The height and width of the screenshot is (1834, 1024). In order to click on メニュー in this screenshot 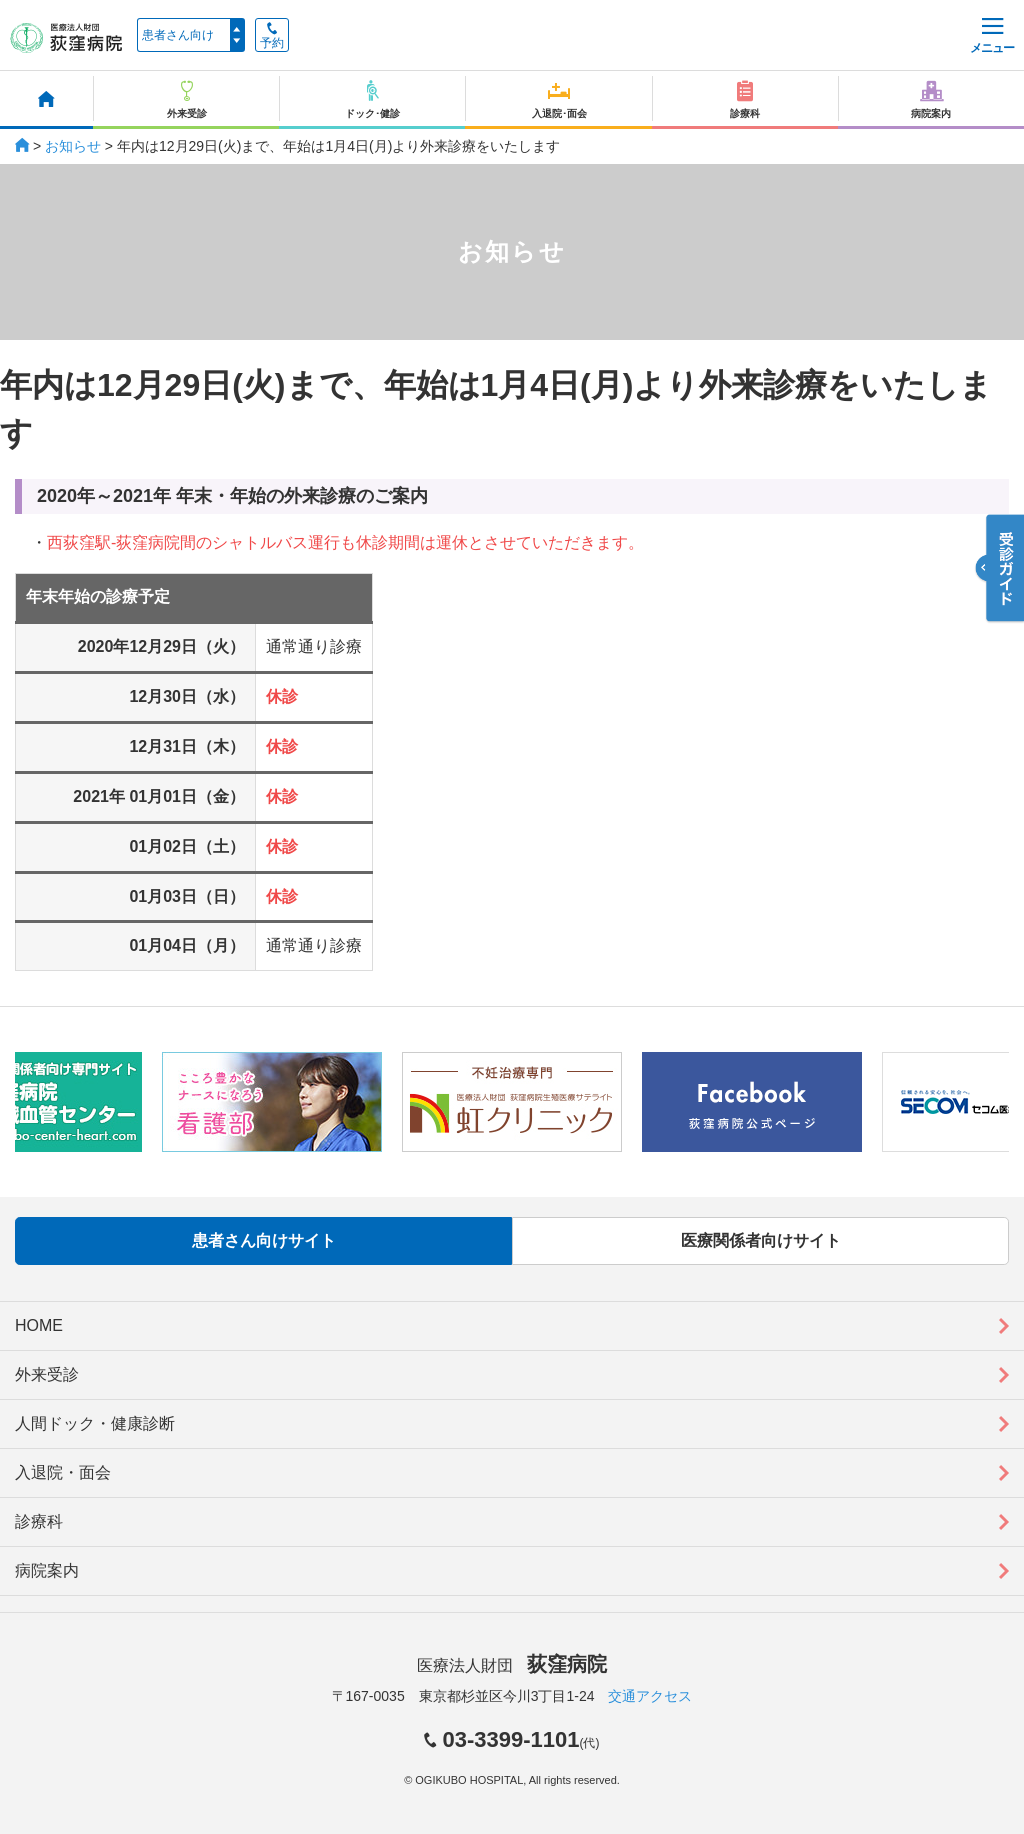, I will do `click(992, 36)`.